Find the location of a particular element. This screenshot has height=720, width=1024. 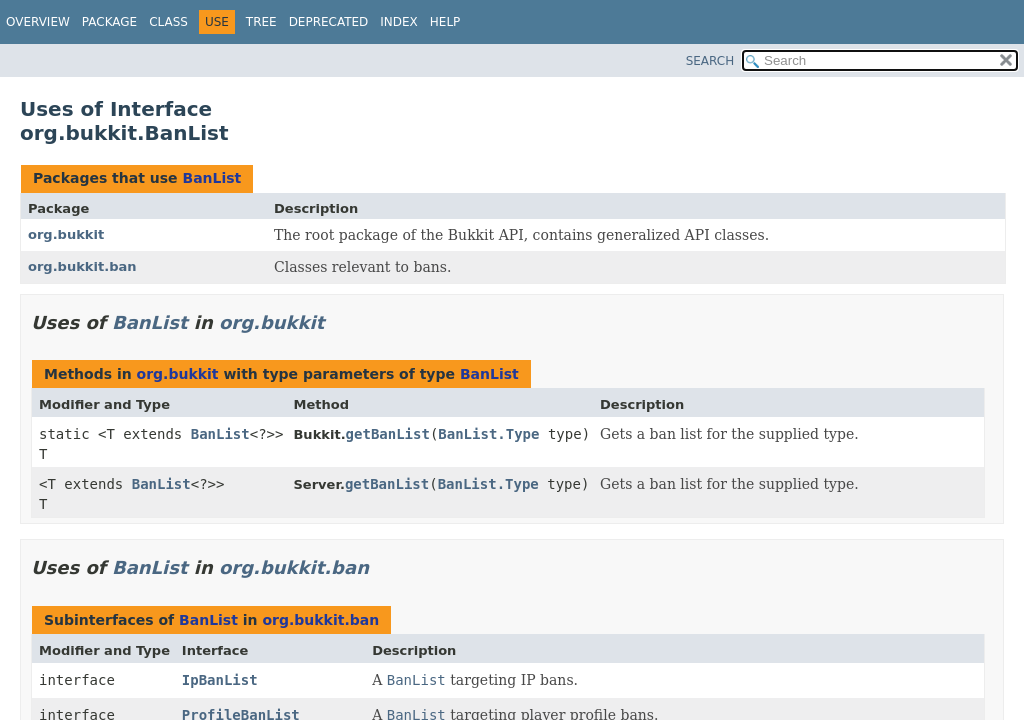

SEARCH is located at coordinates (710, 61).